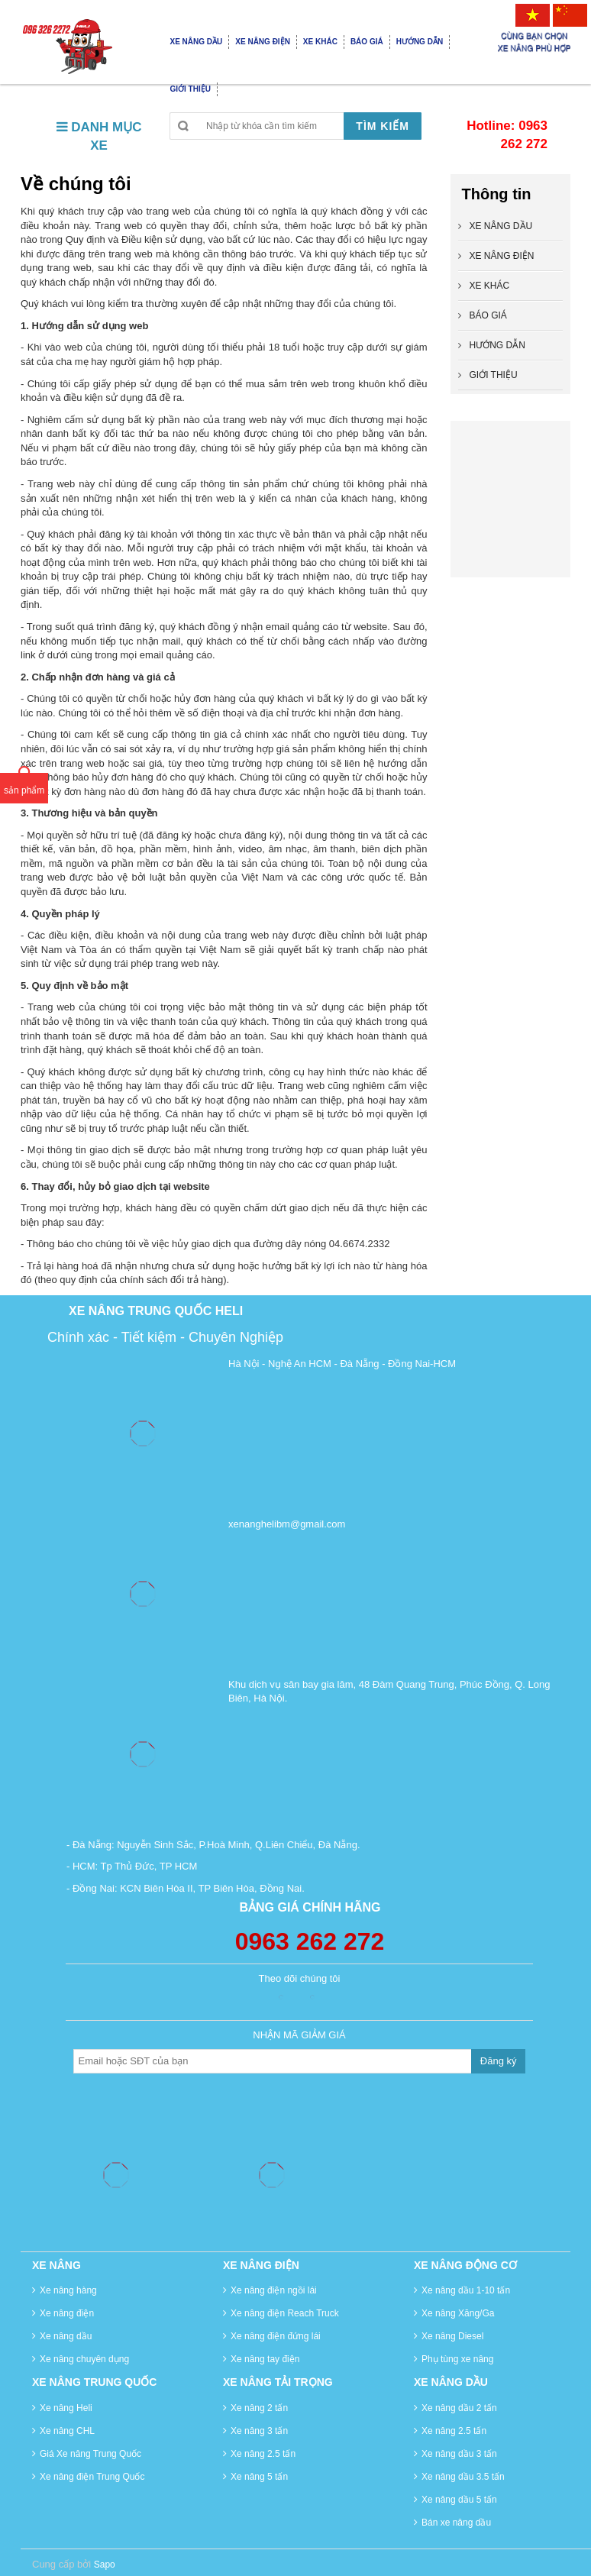 This screenshot has height=2576, width=591. What do you see at coordinates (274, 2290) in the screenshot?
I see `Xe nâng điện ngồi lái` at bounding box center [274, 2290].